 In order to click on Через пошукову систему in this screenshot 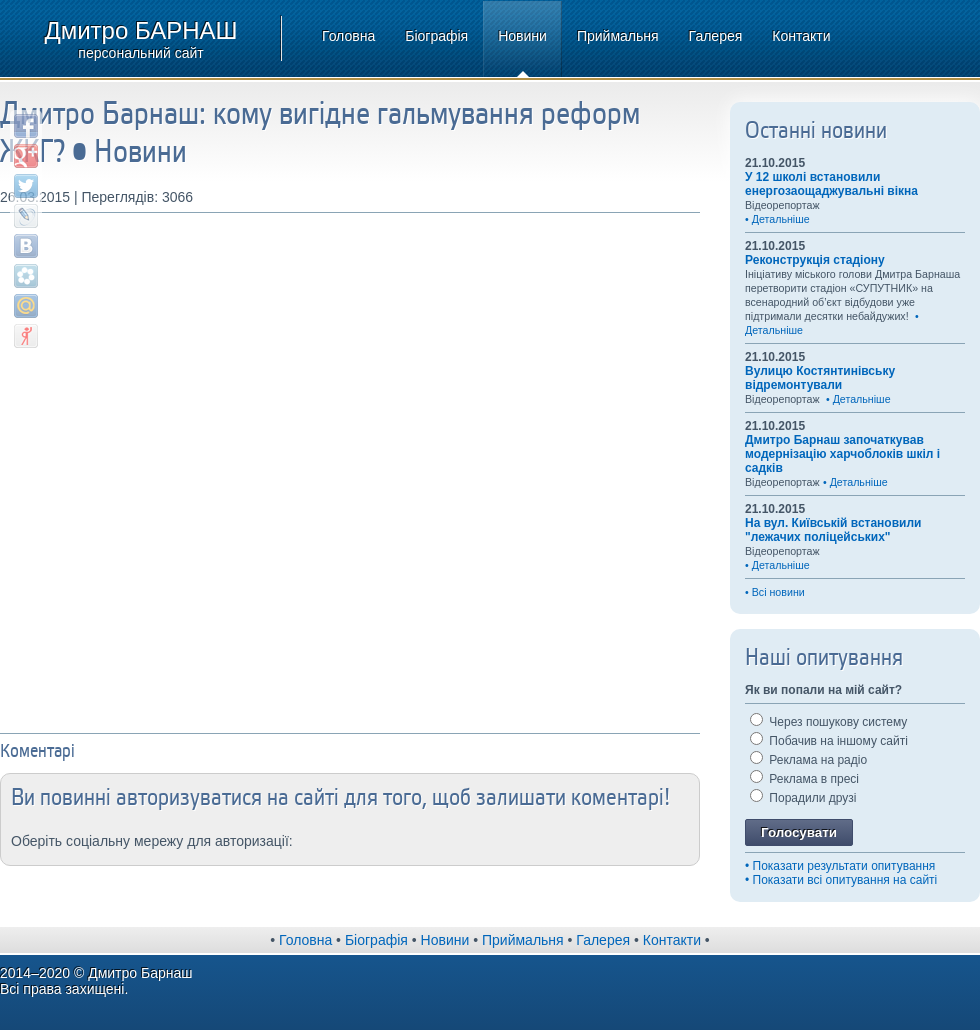, I will do `click(828, 722)`.